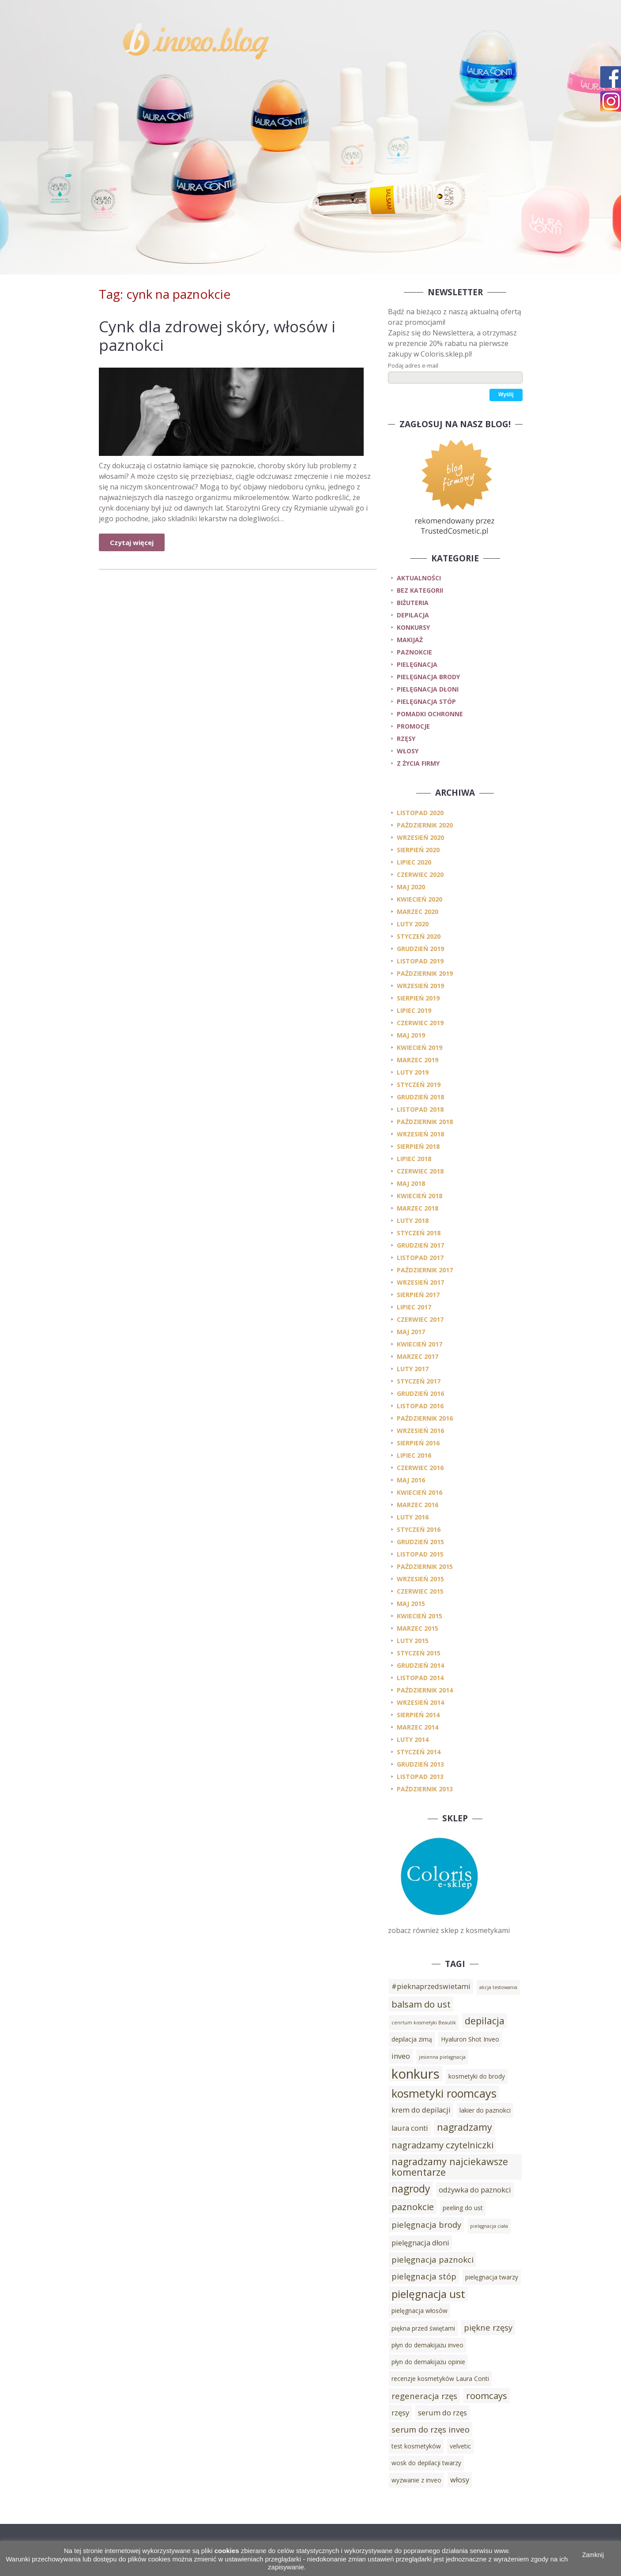 Image resolution: width=621 pixels, height=2576 pixels. I want to click on serum do rzęs inveo [serum do rzęs inveo (5 elementów)], so click(430, 2429).